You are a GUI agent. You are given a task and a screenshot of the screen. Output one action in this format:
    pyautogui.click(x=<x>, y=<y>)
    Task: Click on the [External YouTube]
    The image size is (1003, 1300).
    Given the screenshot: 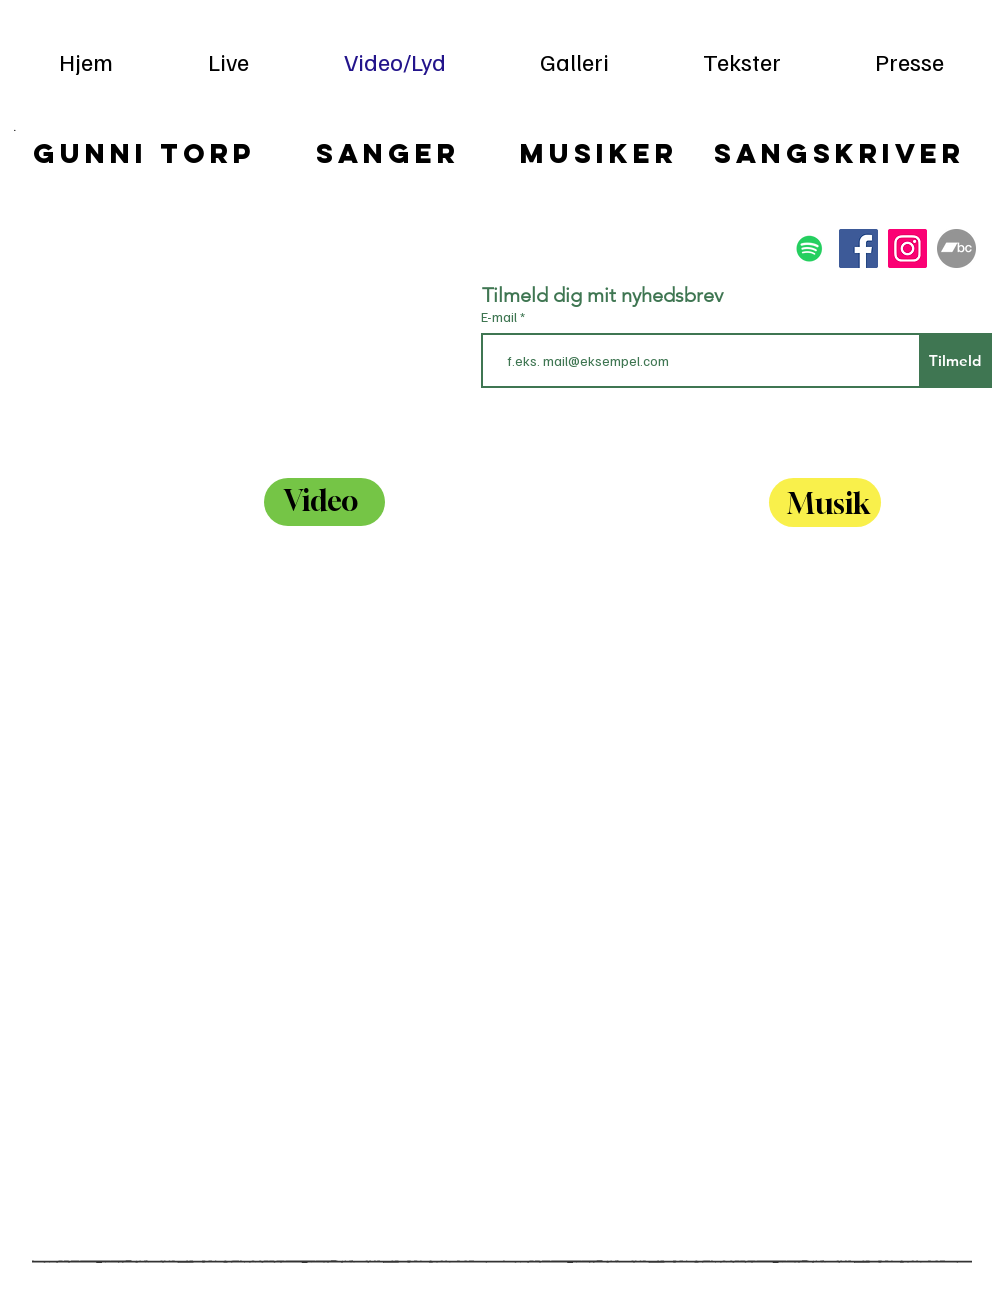 What is the action you would take?
    pyautogui.click(x=160, y=908)
    